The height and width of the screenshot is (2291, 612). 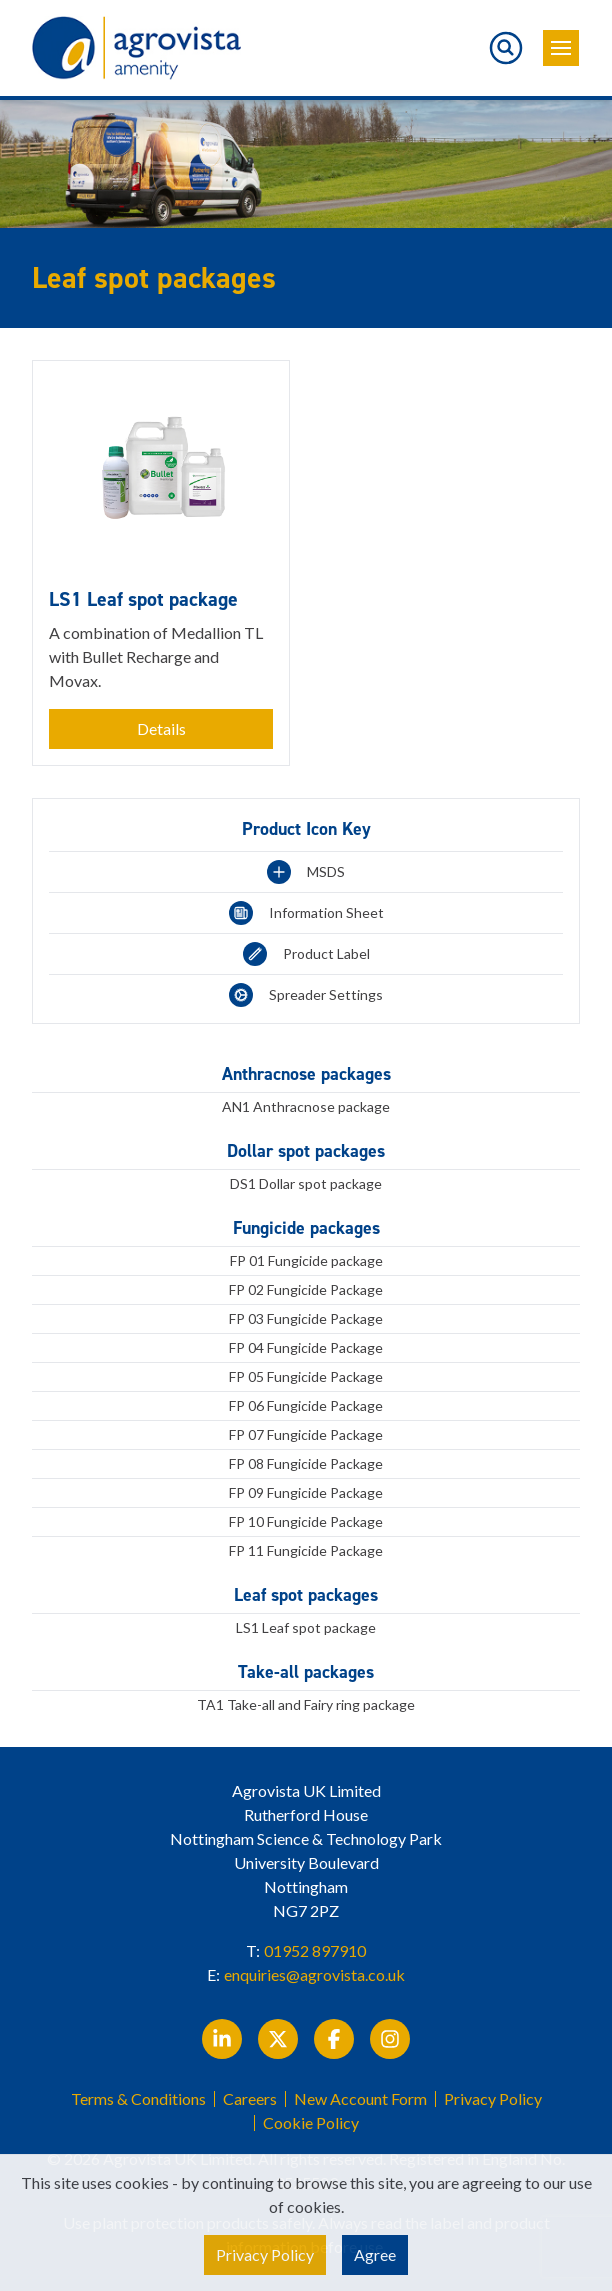 What do you see at coordinates (306, 1595) in the screenshot?
I see `Leaf spot packages` at bounding box center [306, 1595].